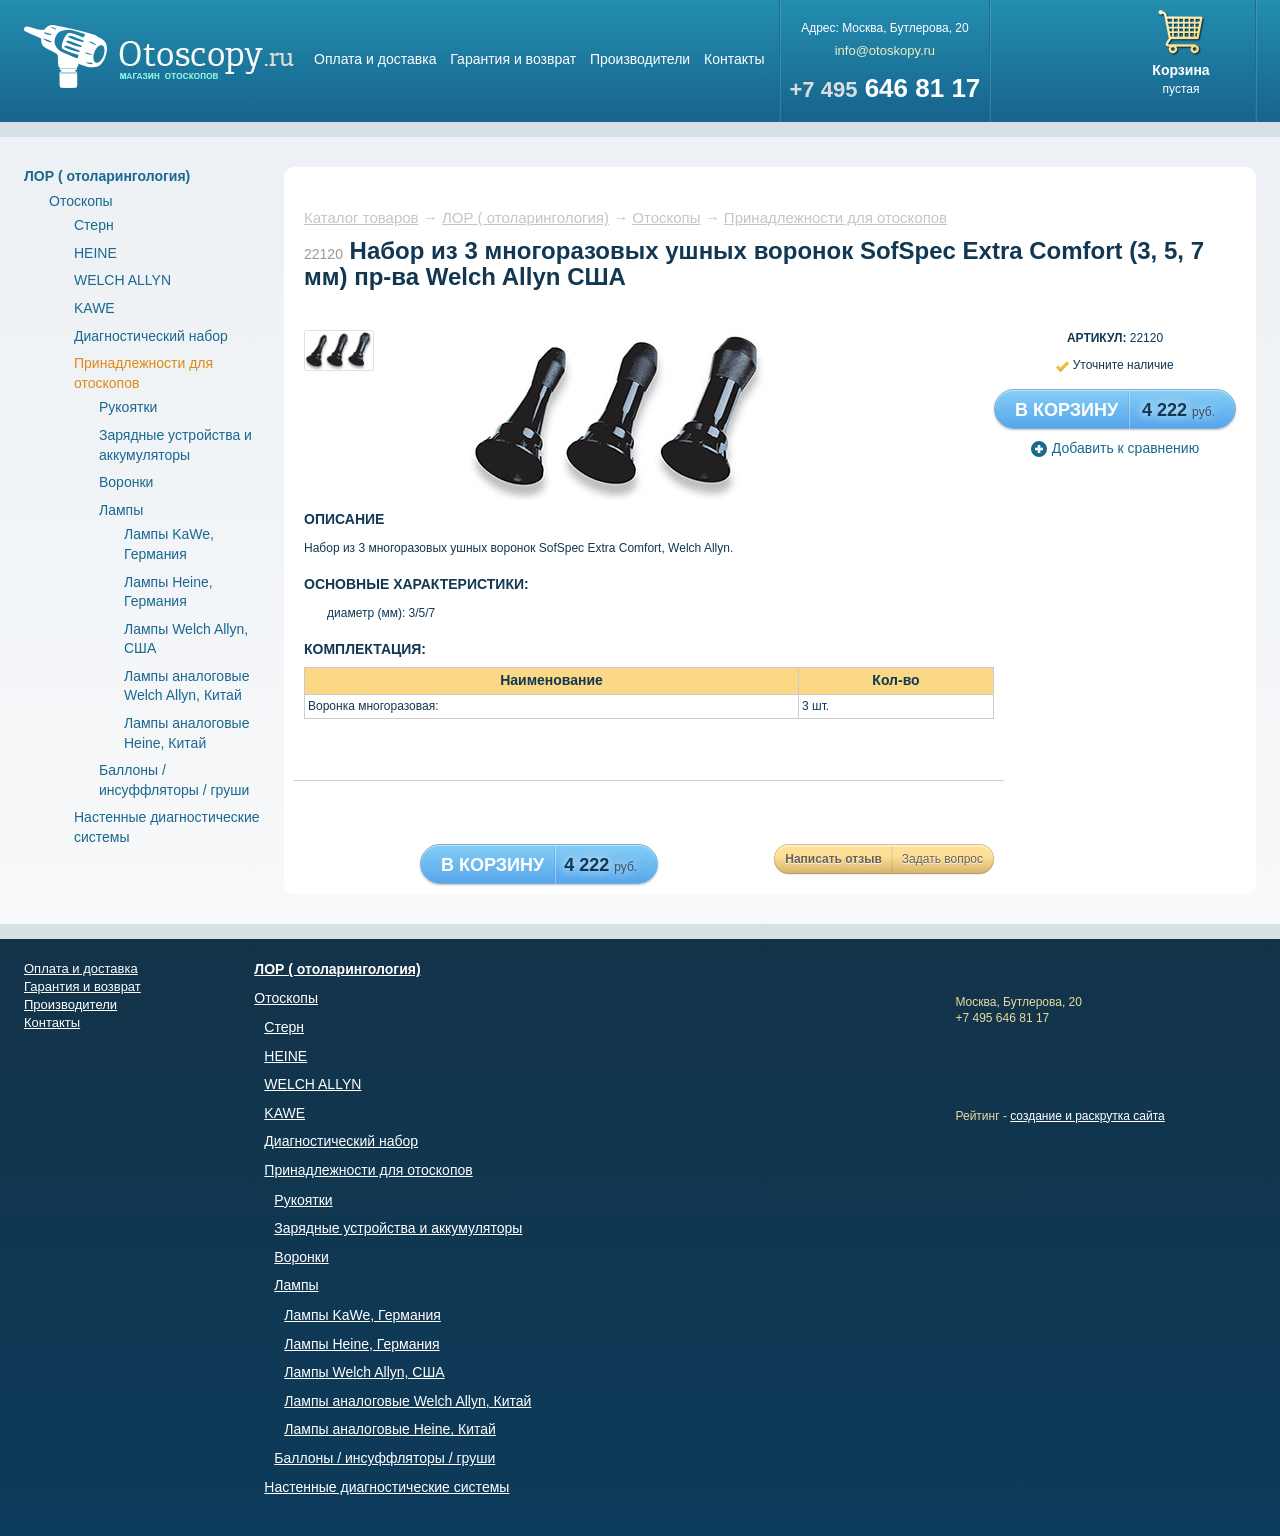 This screenshot has width=1280, height=1536. What do you see at coordinates (126, 482) in the screenshot?
I see `Воронки` at bounding box center [126, 482].